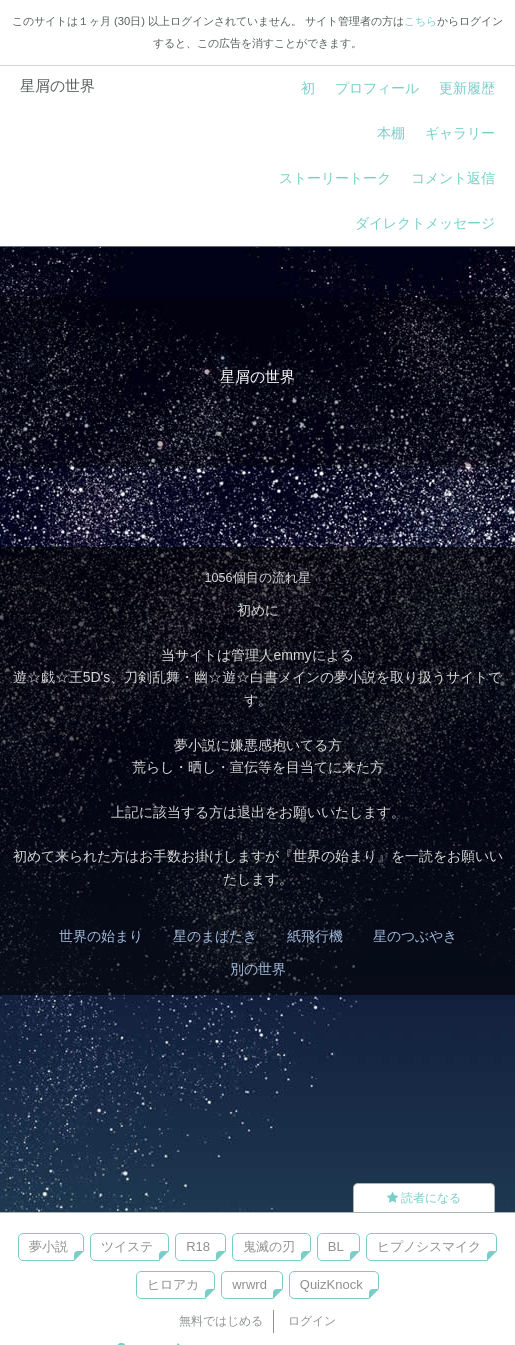 The image size is (515, 1345). Describe the element at coordinates (312, 1321) in the screenshot. I see `ログイン` at that location.